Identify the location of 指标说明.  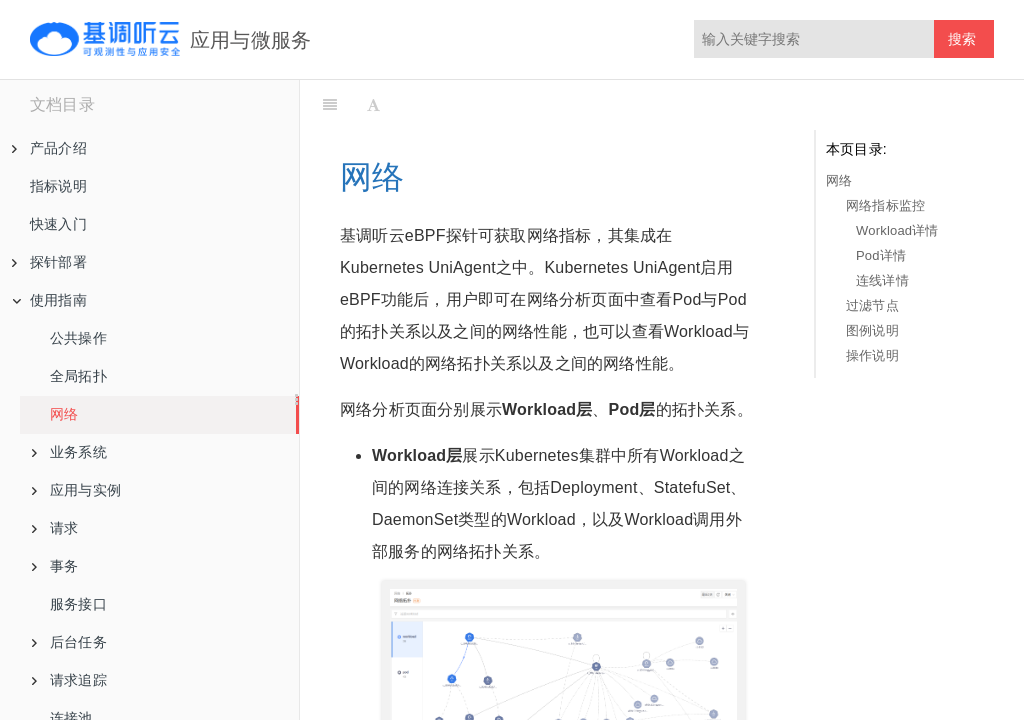
(58, 186).